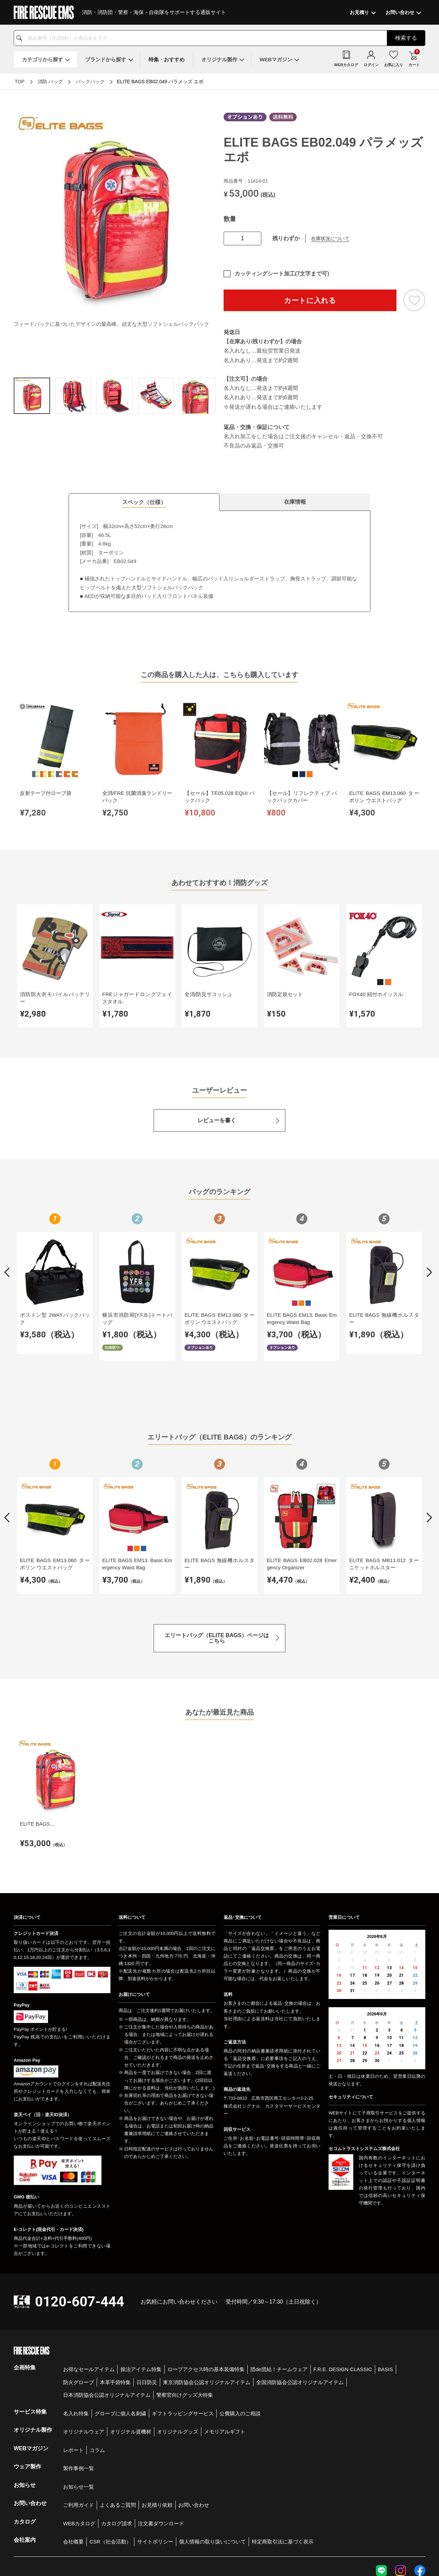  Describe the element at coordinates (193, 2426) in the screenshot. I see `お問い合わせ` at that location.